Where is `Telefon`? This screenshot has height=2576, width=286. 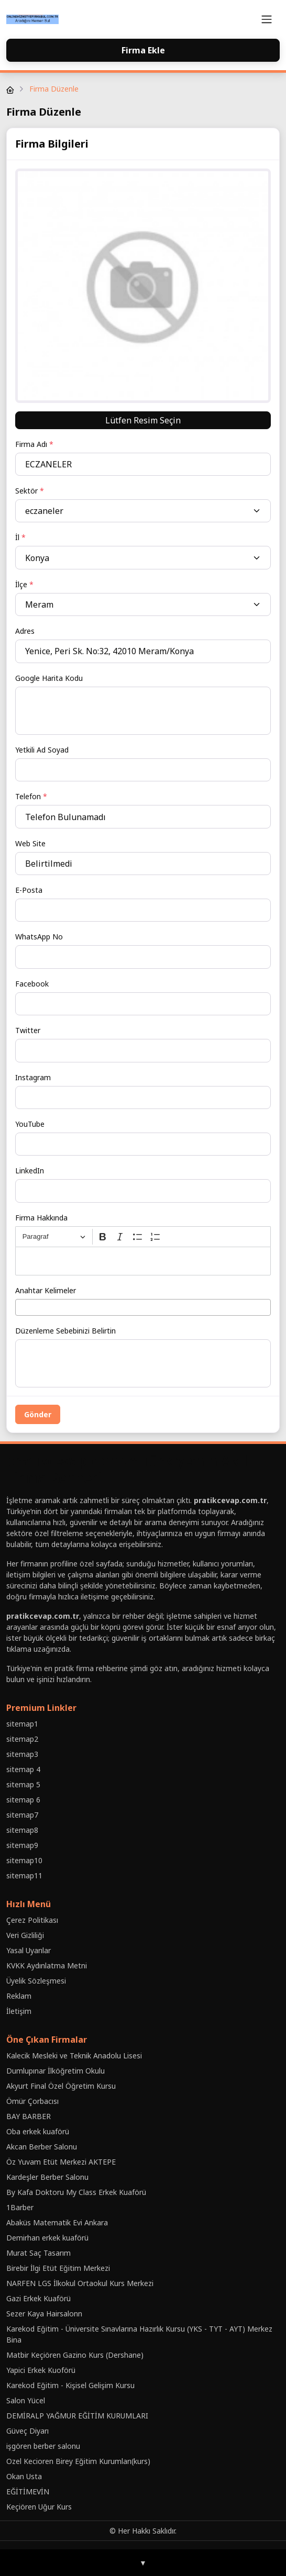
Telefon is located at coordinates (31, 796).